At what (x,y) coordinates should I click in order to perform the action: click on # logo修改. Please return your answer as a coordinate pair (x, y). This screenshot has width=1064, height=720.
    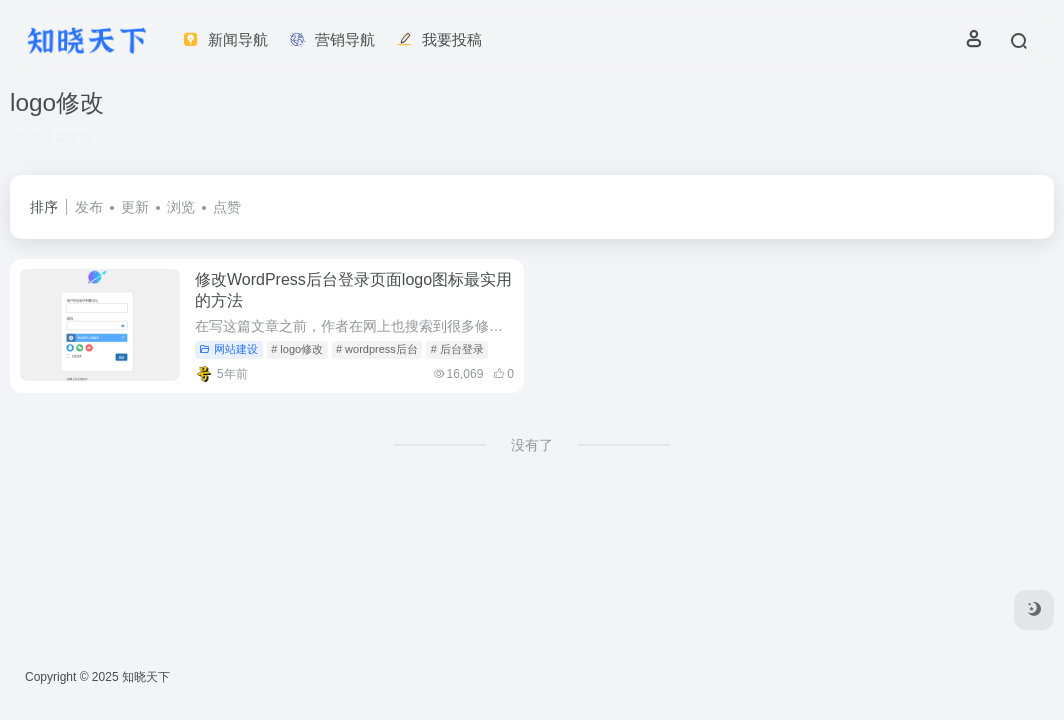
    Looking at the image, I should click on (297, 349).